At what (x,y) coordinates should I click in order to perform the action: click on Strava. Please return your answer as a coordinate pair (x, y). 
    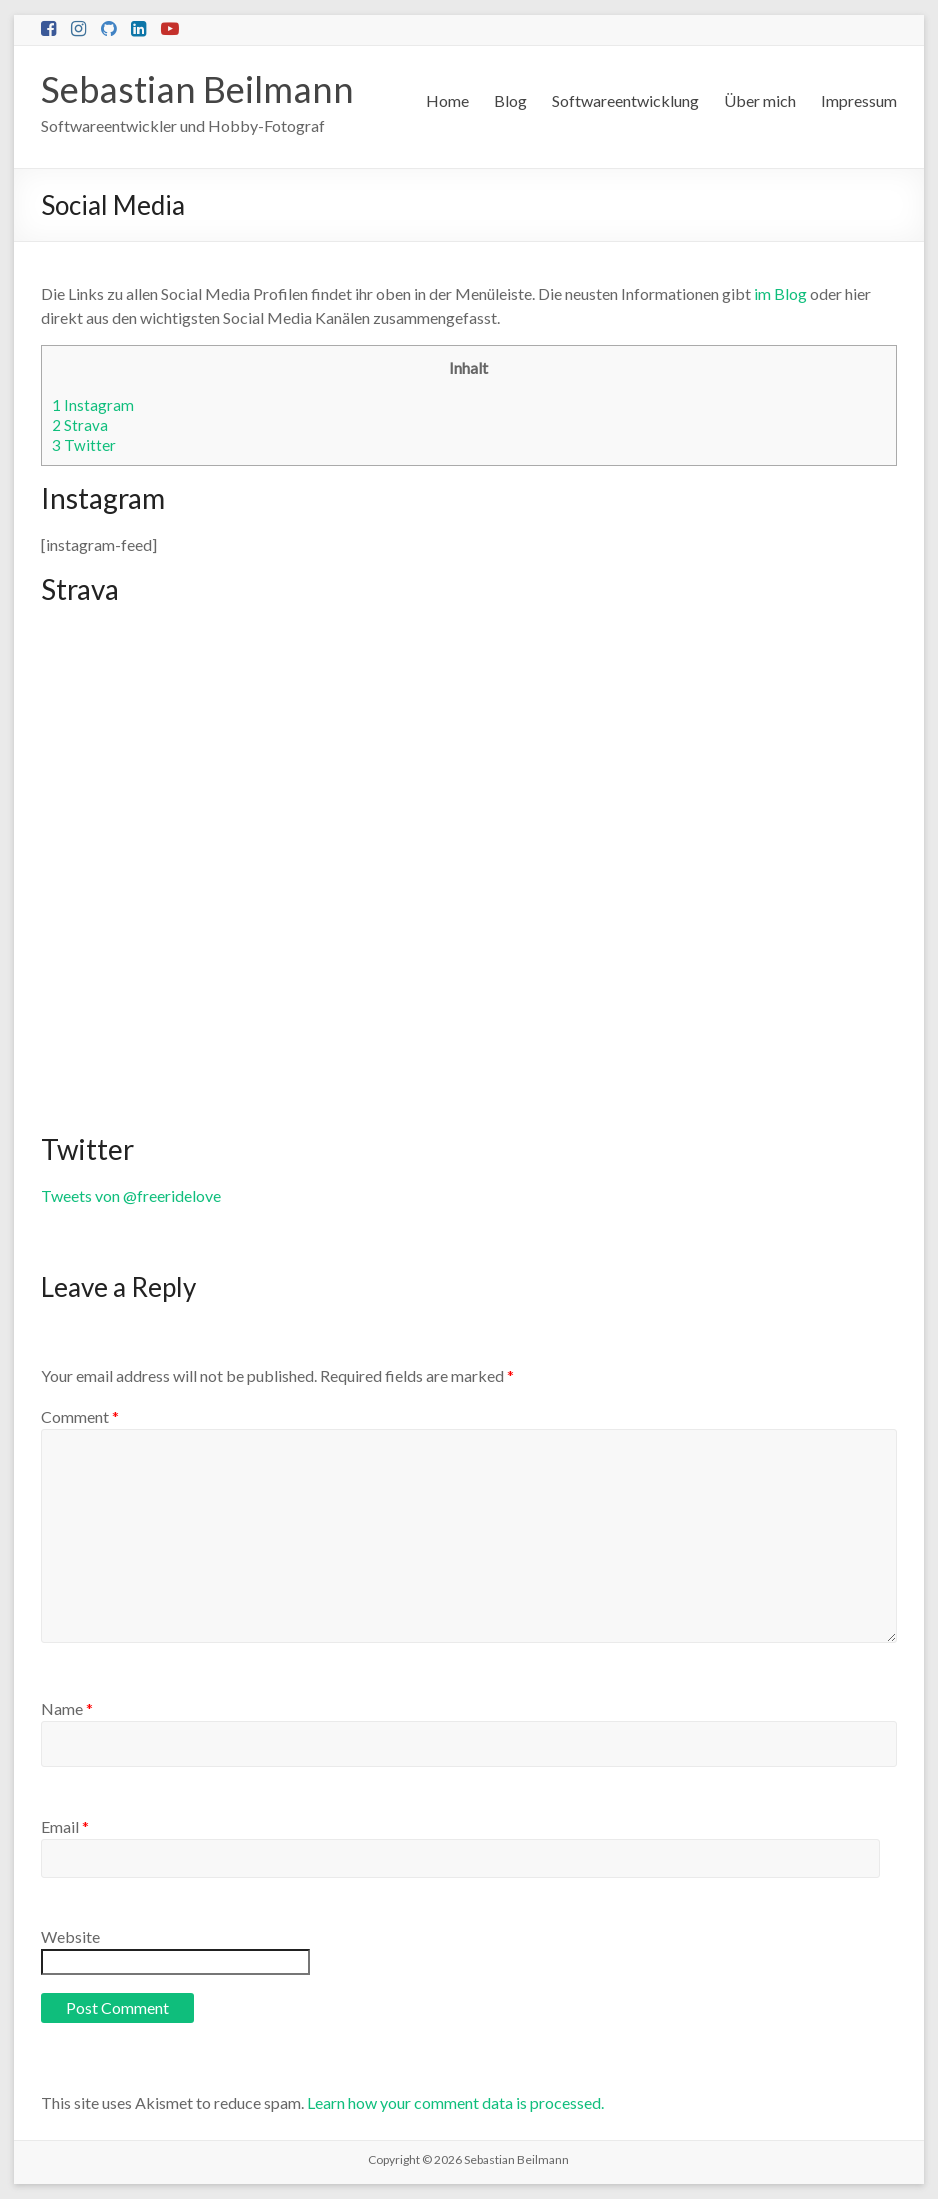
    Looking at the image, I should click on (80, 425).